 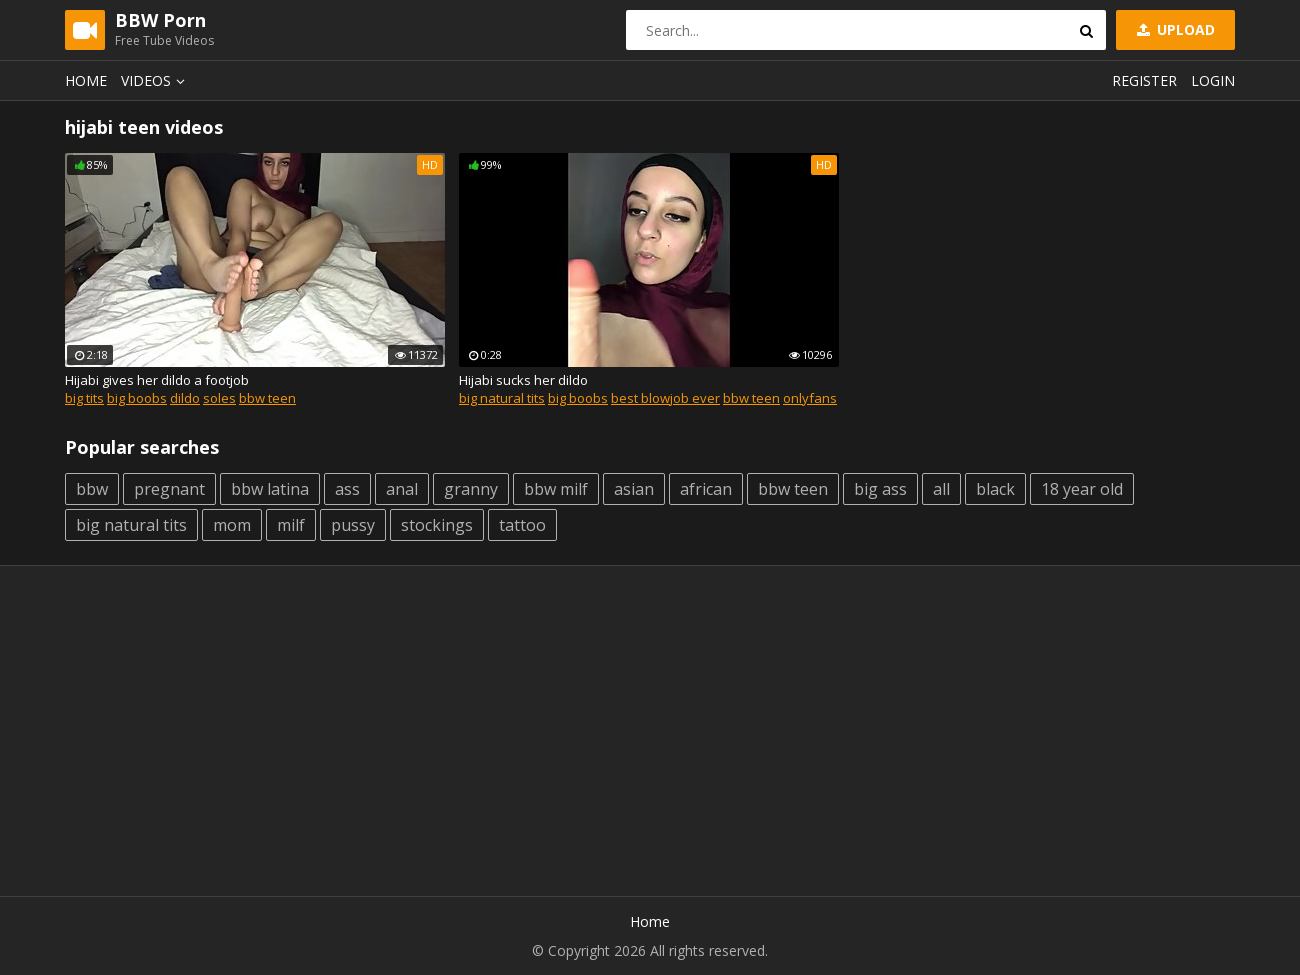 What do you see at coordinates (941, 489) in the screenshot?
I see `all` at bounding box center [941, 489].